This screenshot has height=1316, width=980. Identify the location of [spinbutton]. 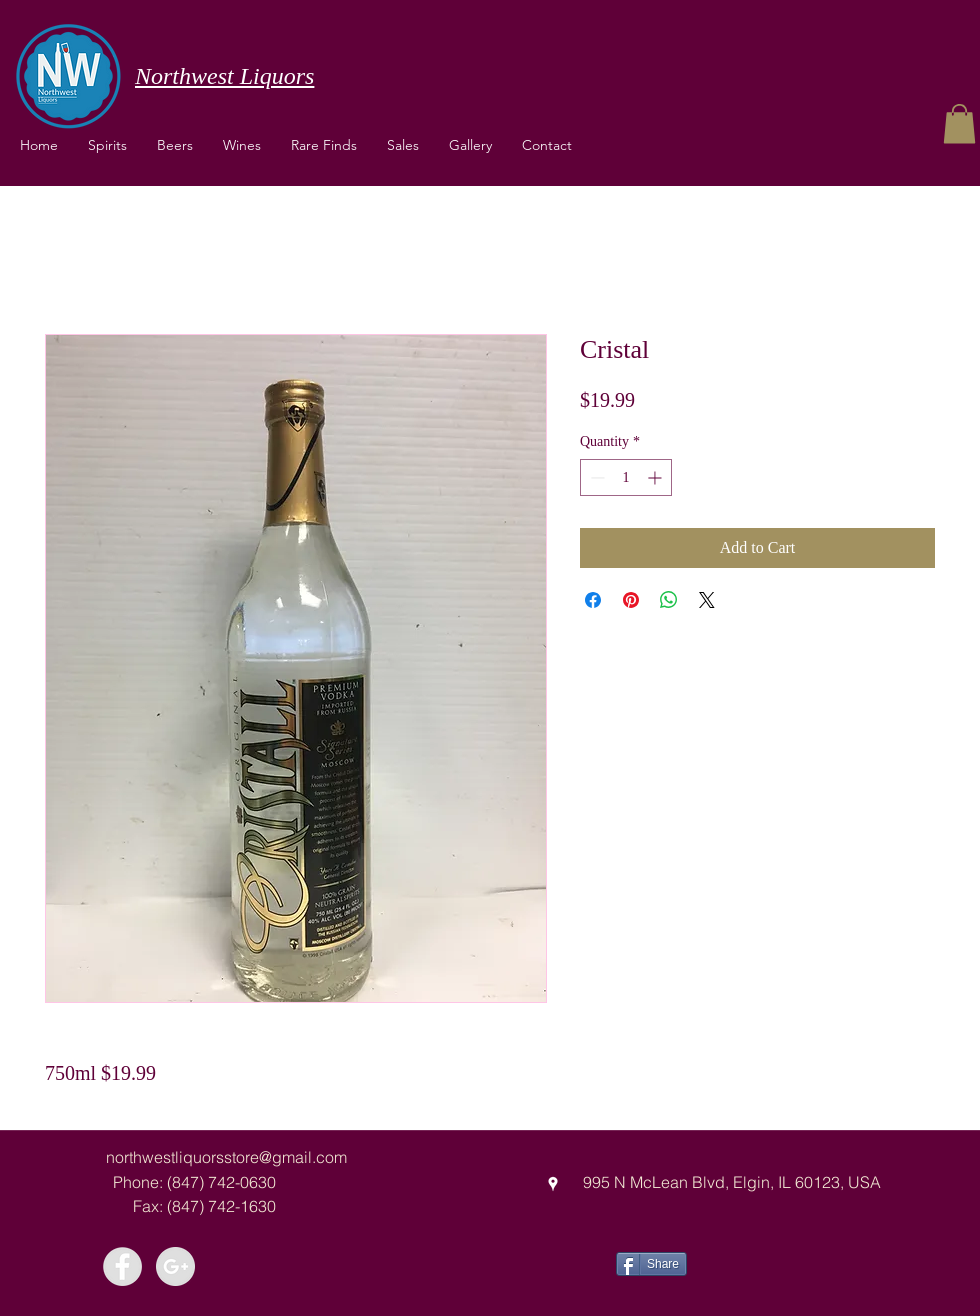
(626, 477).